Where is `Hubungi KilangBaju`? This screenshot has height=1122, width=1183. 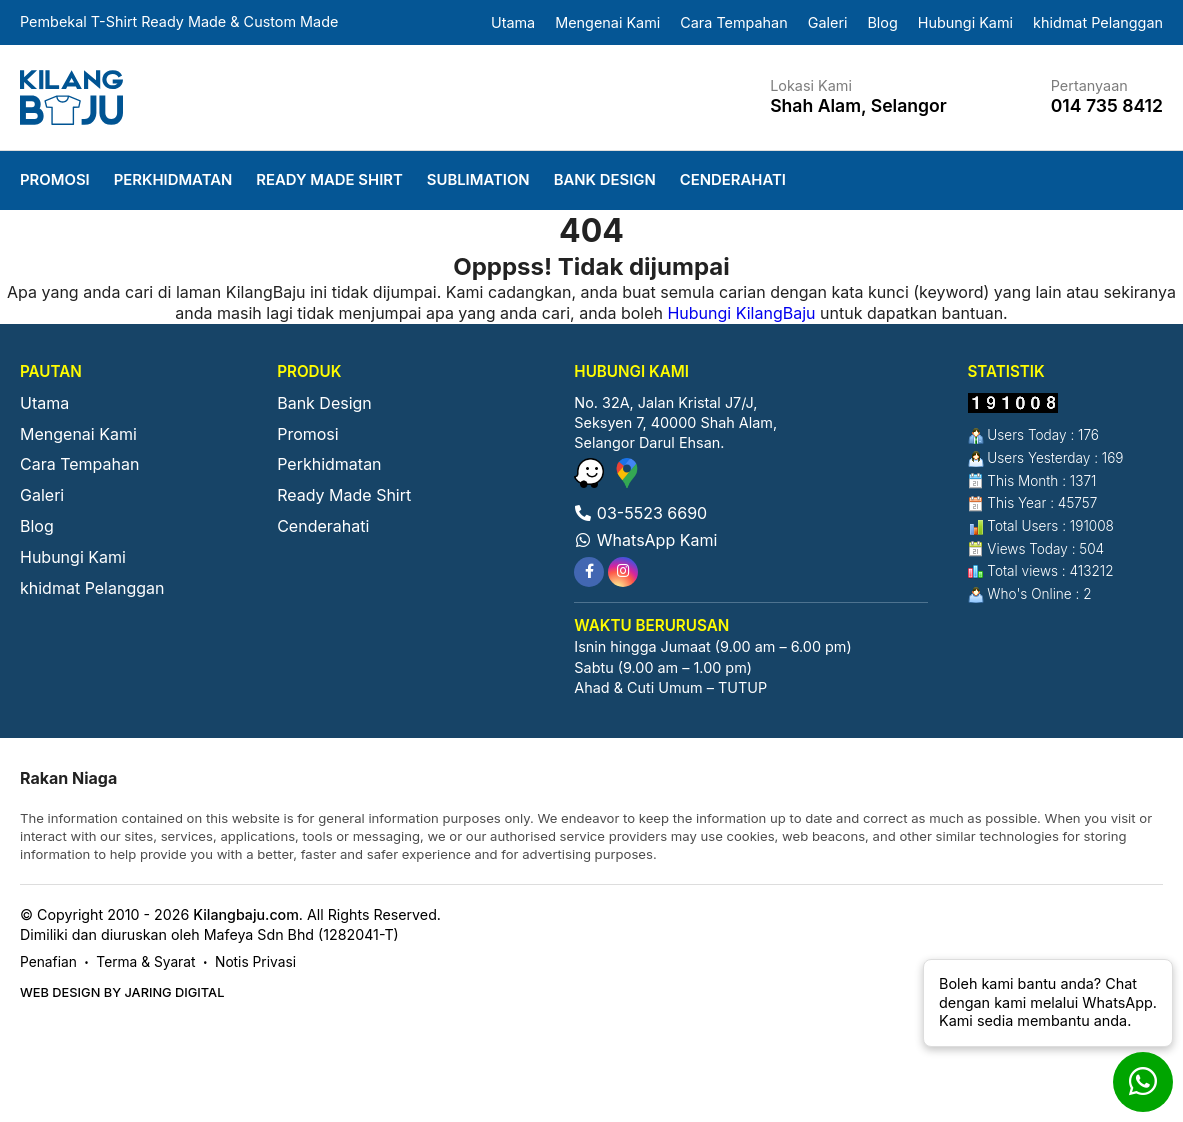
Hubungi KilangBaju is located at coordinates (741, 313).